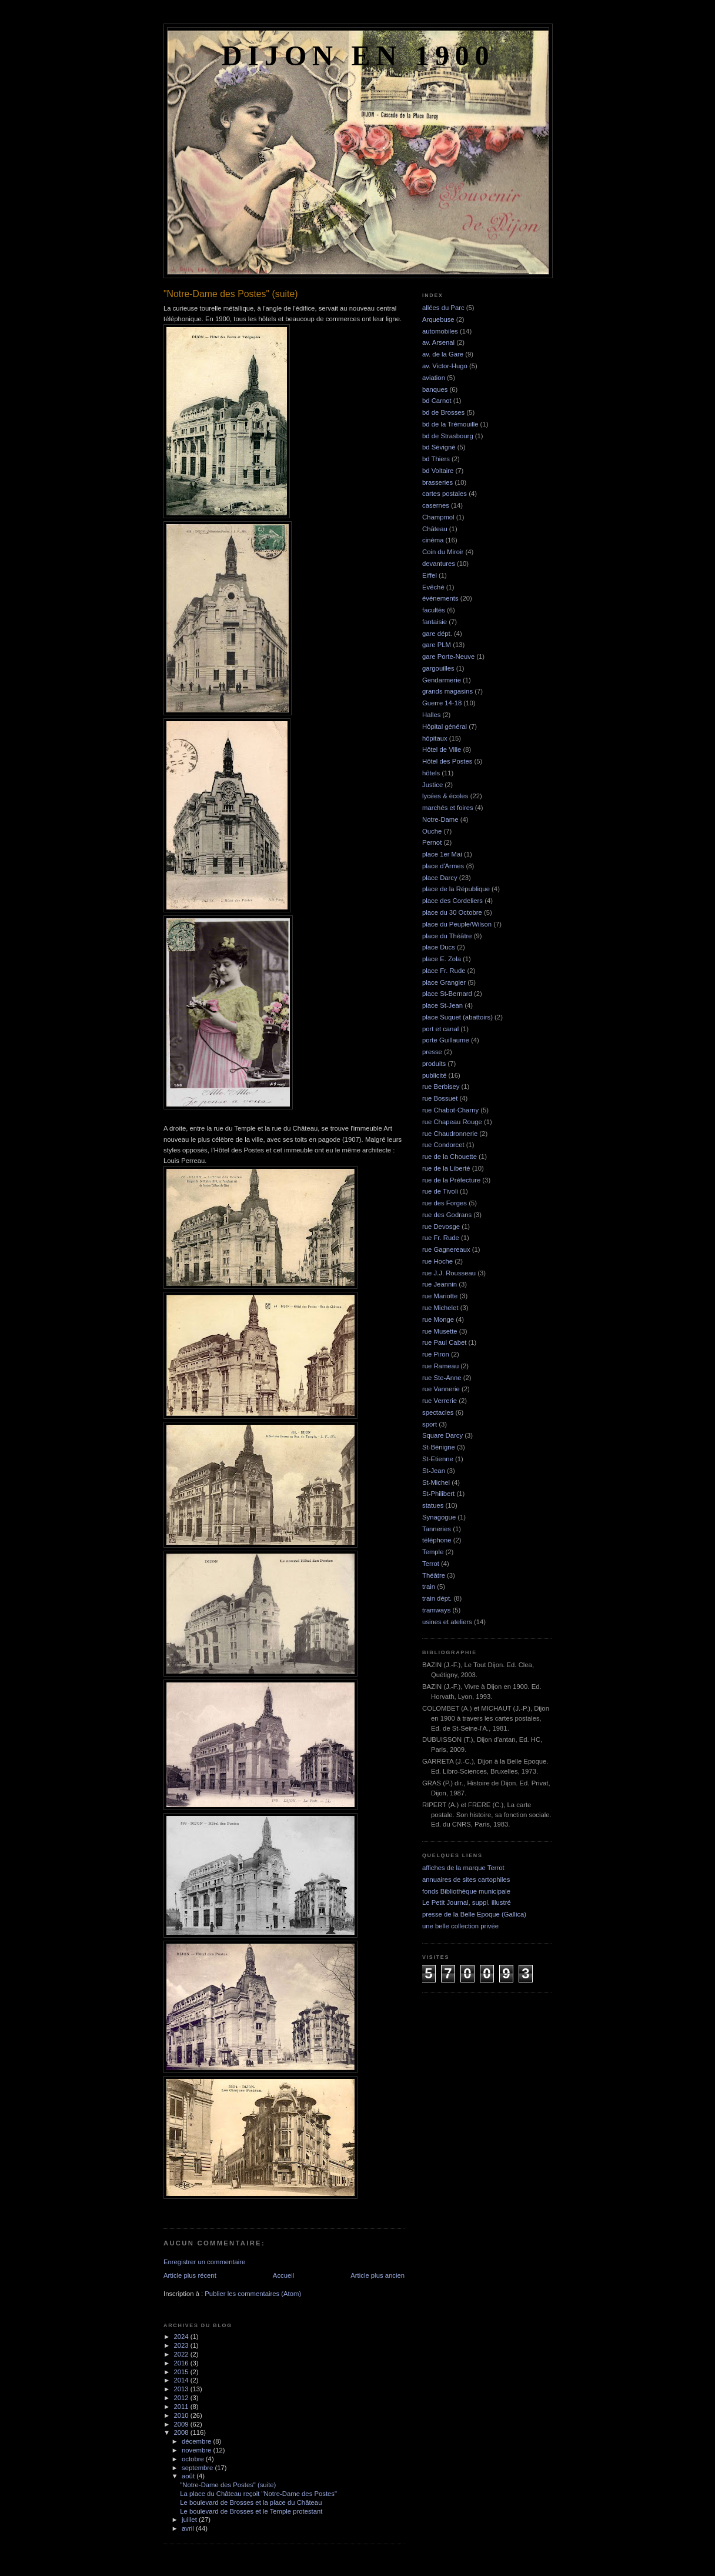 The height and width of the screenshot is (2576, 715). Describe the element at coordinates (439, 1098) in the screenshot. I see `rue Bossuet` at that location.